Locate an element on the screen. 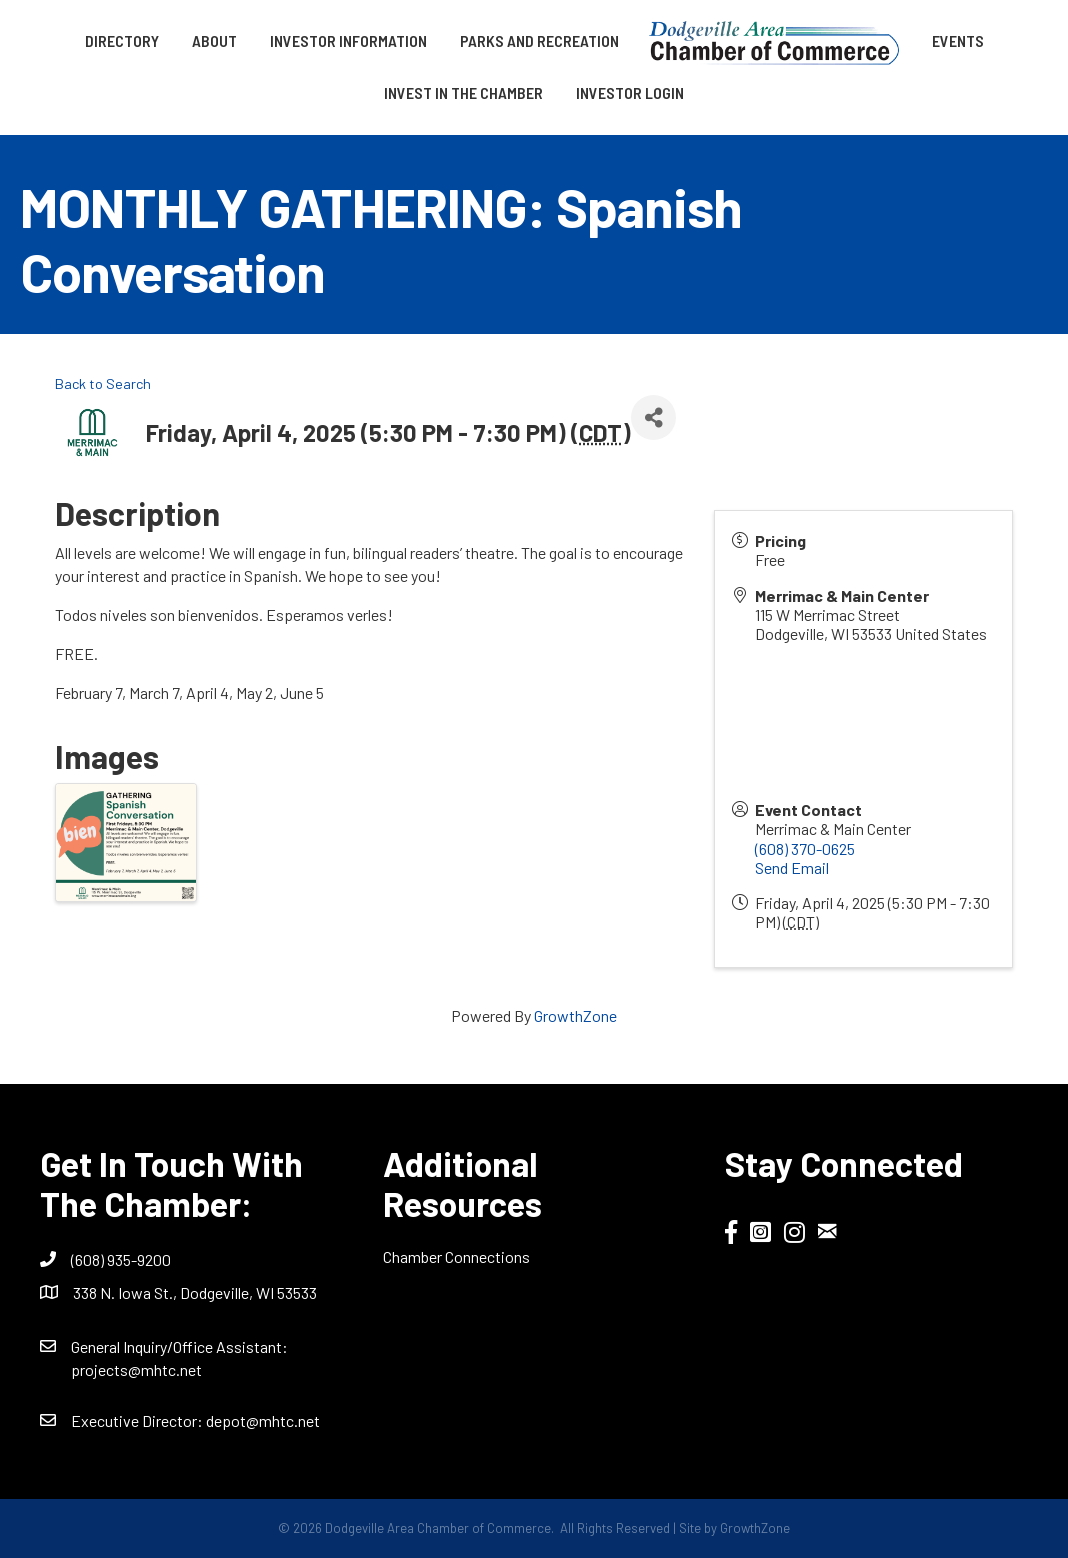 This screenshot has height=1558, width=1068. Send Email is located at coordinates (792, 867).